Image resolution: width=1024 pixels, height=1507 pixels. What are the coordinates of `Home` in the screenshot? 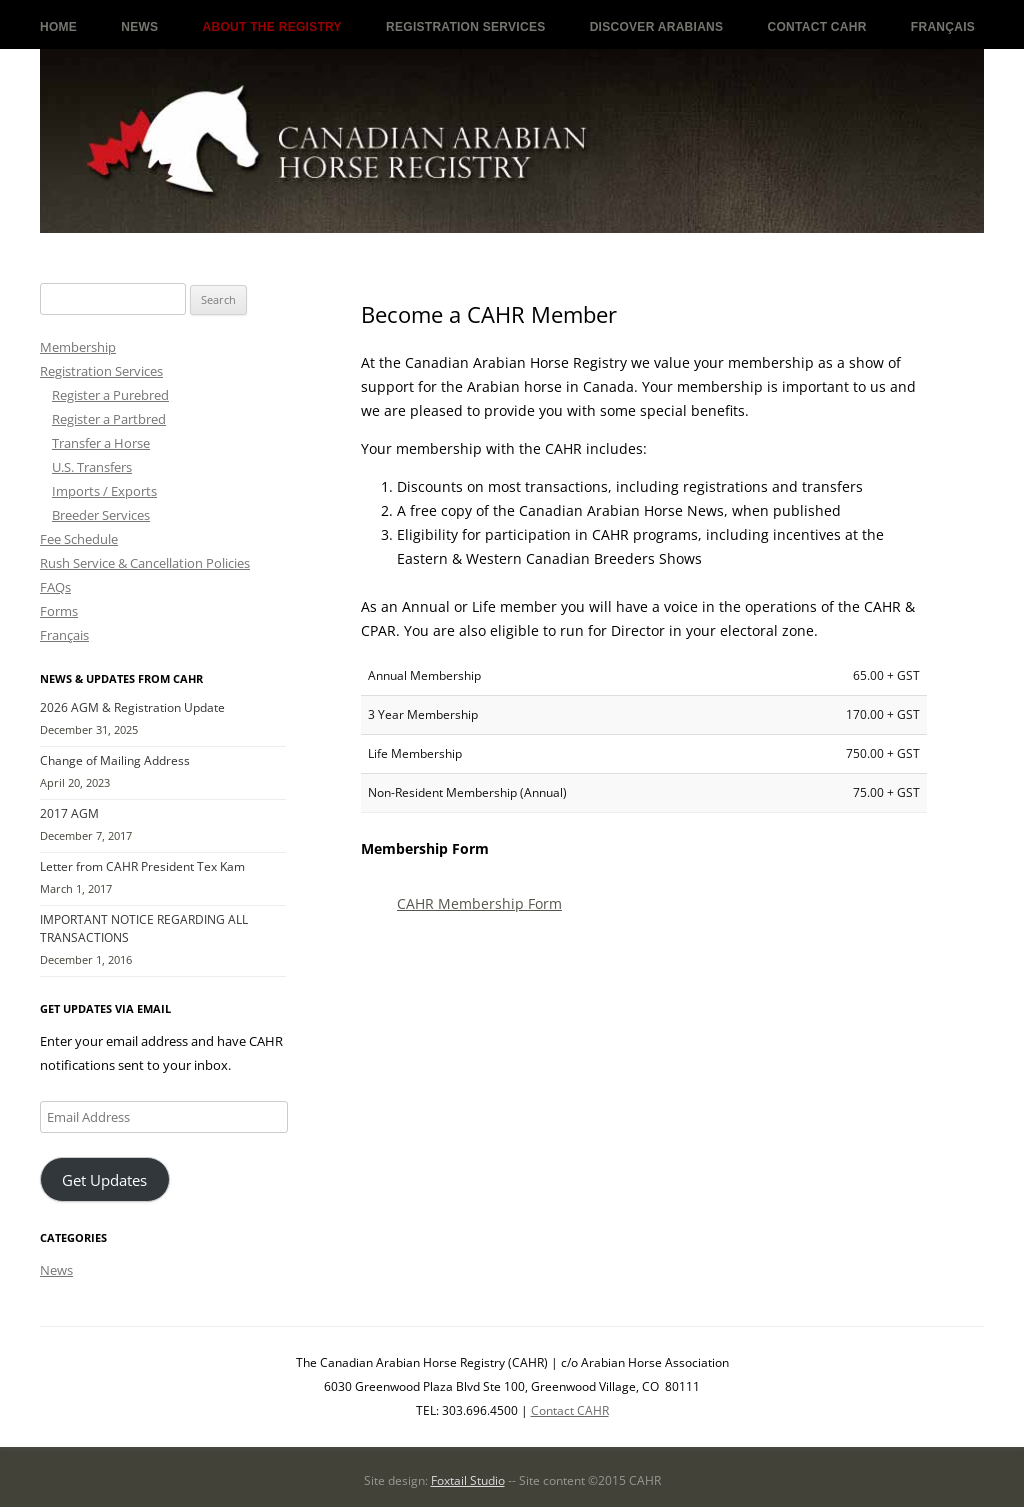 It's located at (58, 27).